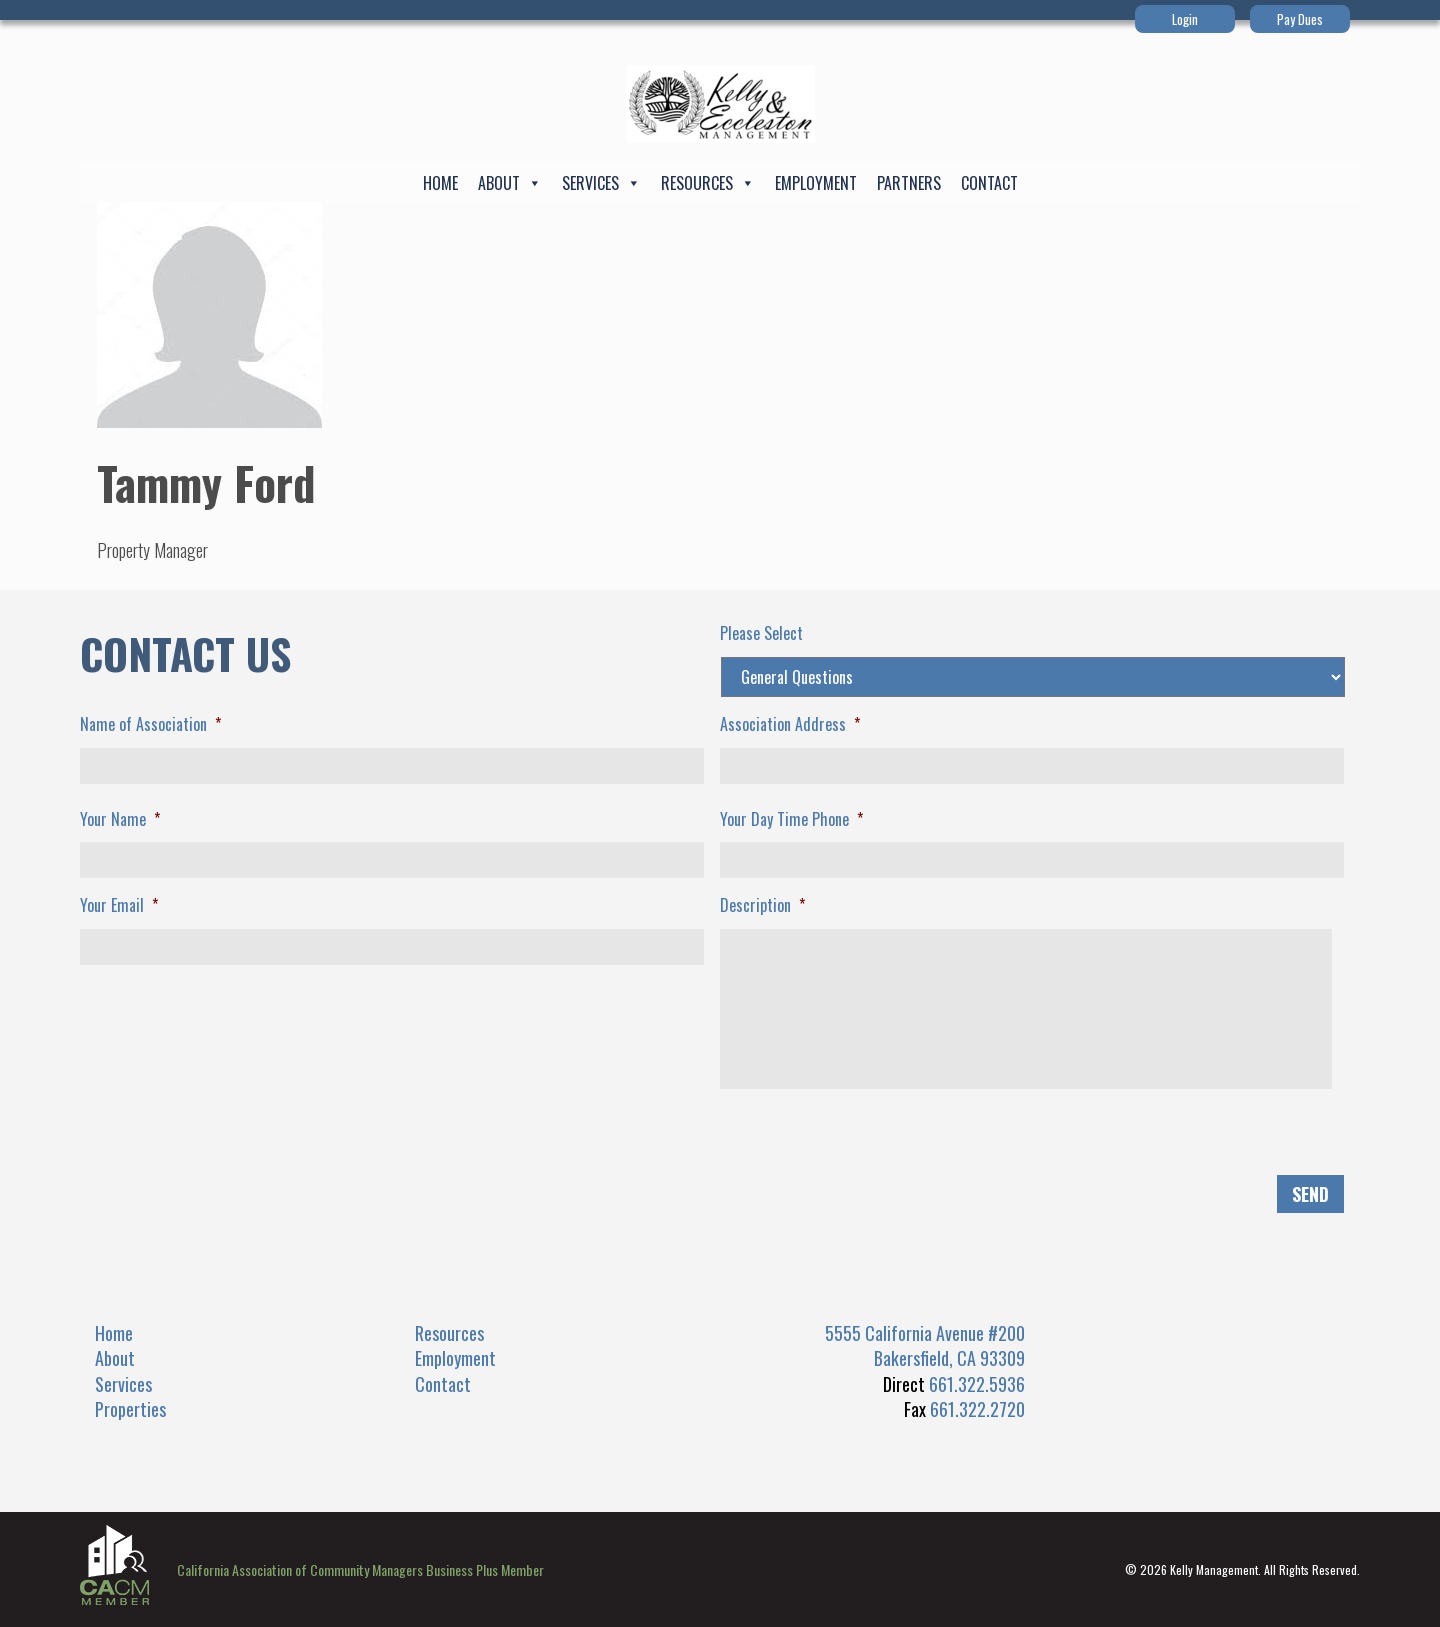 This screenshot has height=1627, width=1440. What do you see at coordinates (791, 819) in the screenshot?
I see `Your Day Time Phone` at bounding box center [791, 819].